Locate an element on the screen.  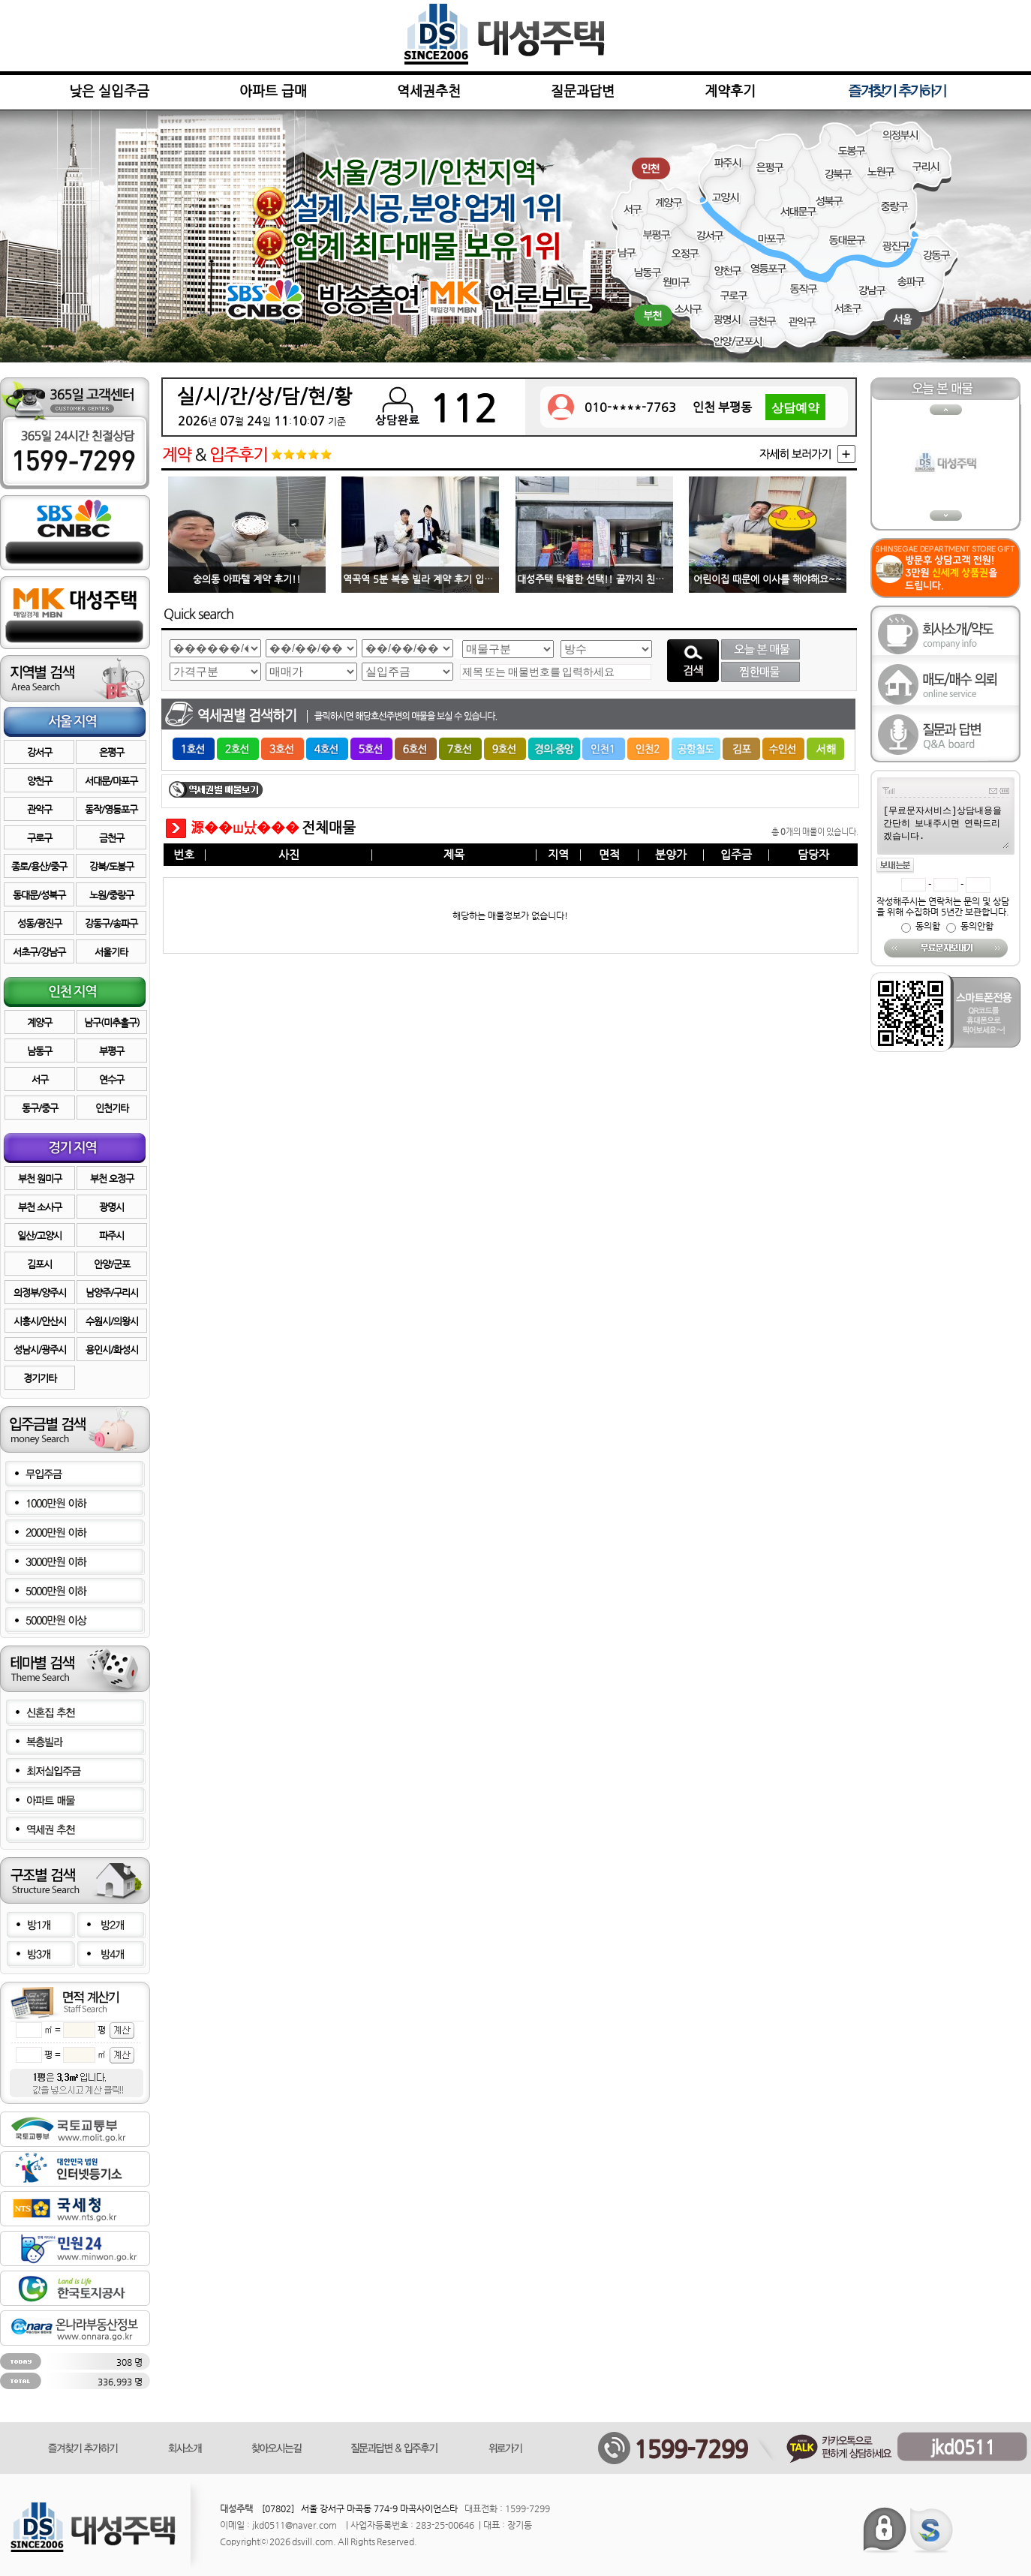
수원시/의왕시 is located at coordinates (112, 1321).